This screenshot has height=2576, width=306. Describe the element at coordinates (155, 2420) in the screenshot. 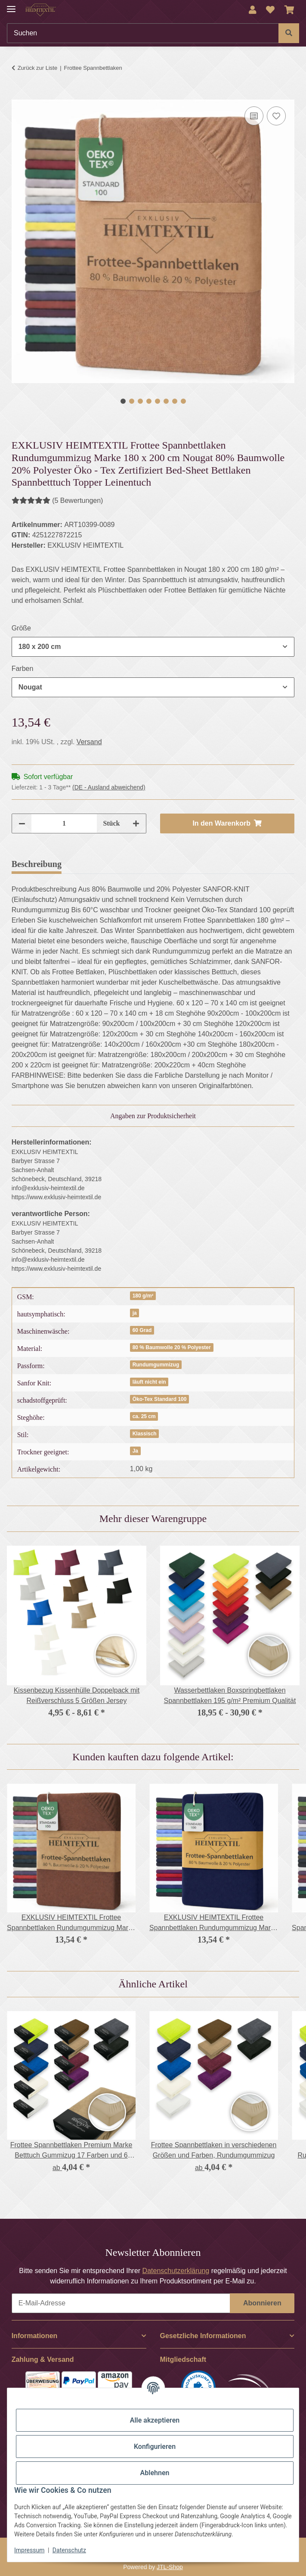

I see `Alle akzeptieren` at that location.